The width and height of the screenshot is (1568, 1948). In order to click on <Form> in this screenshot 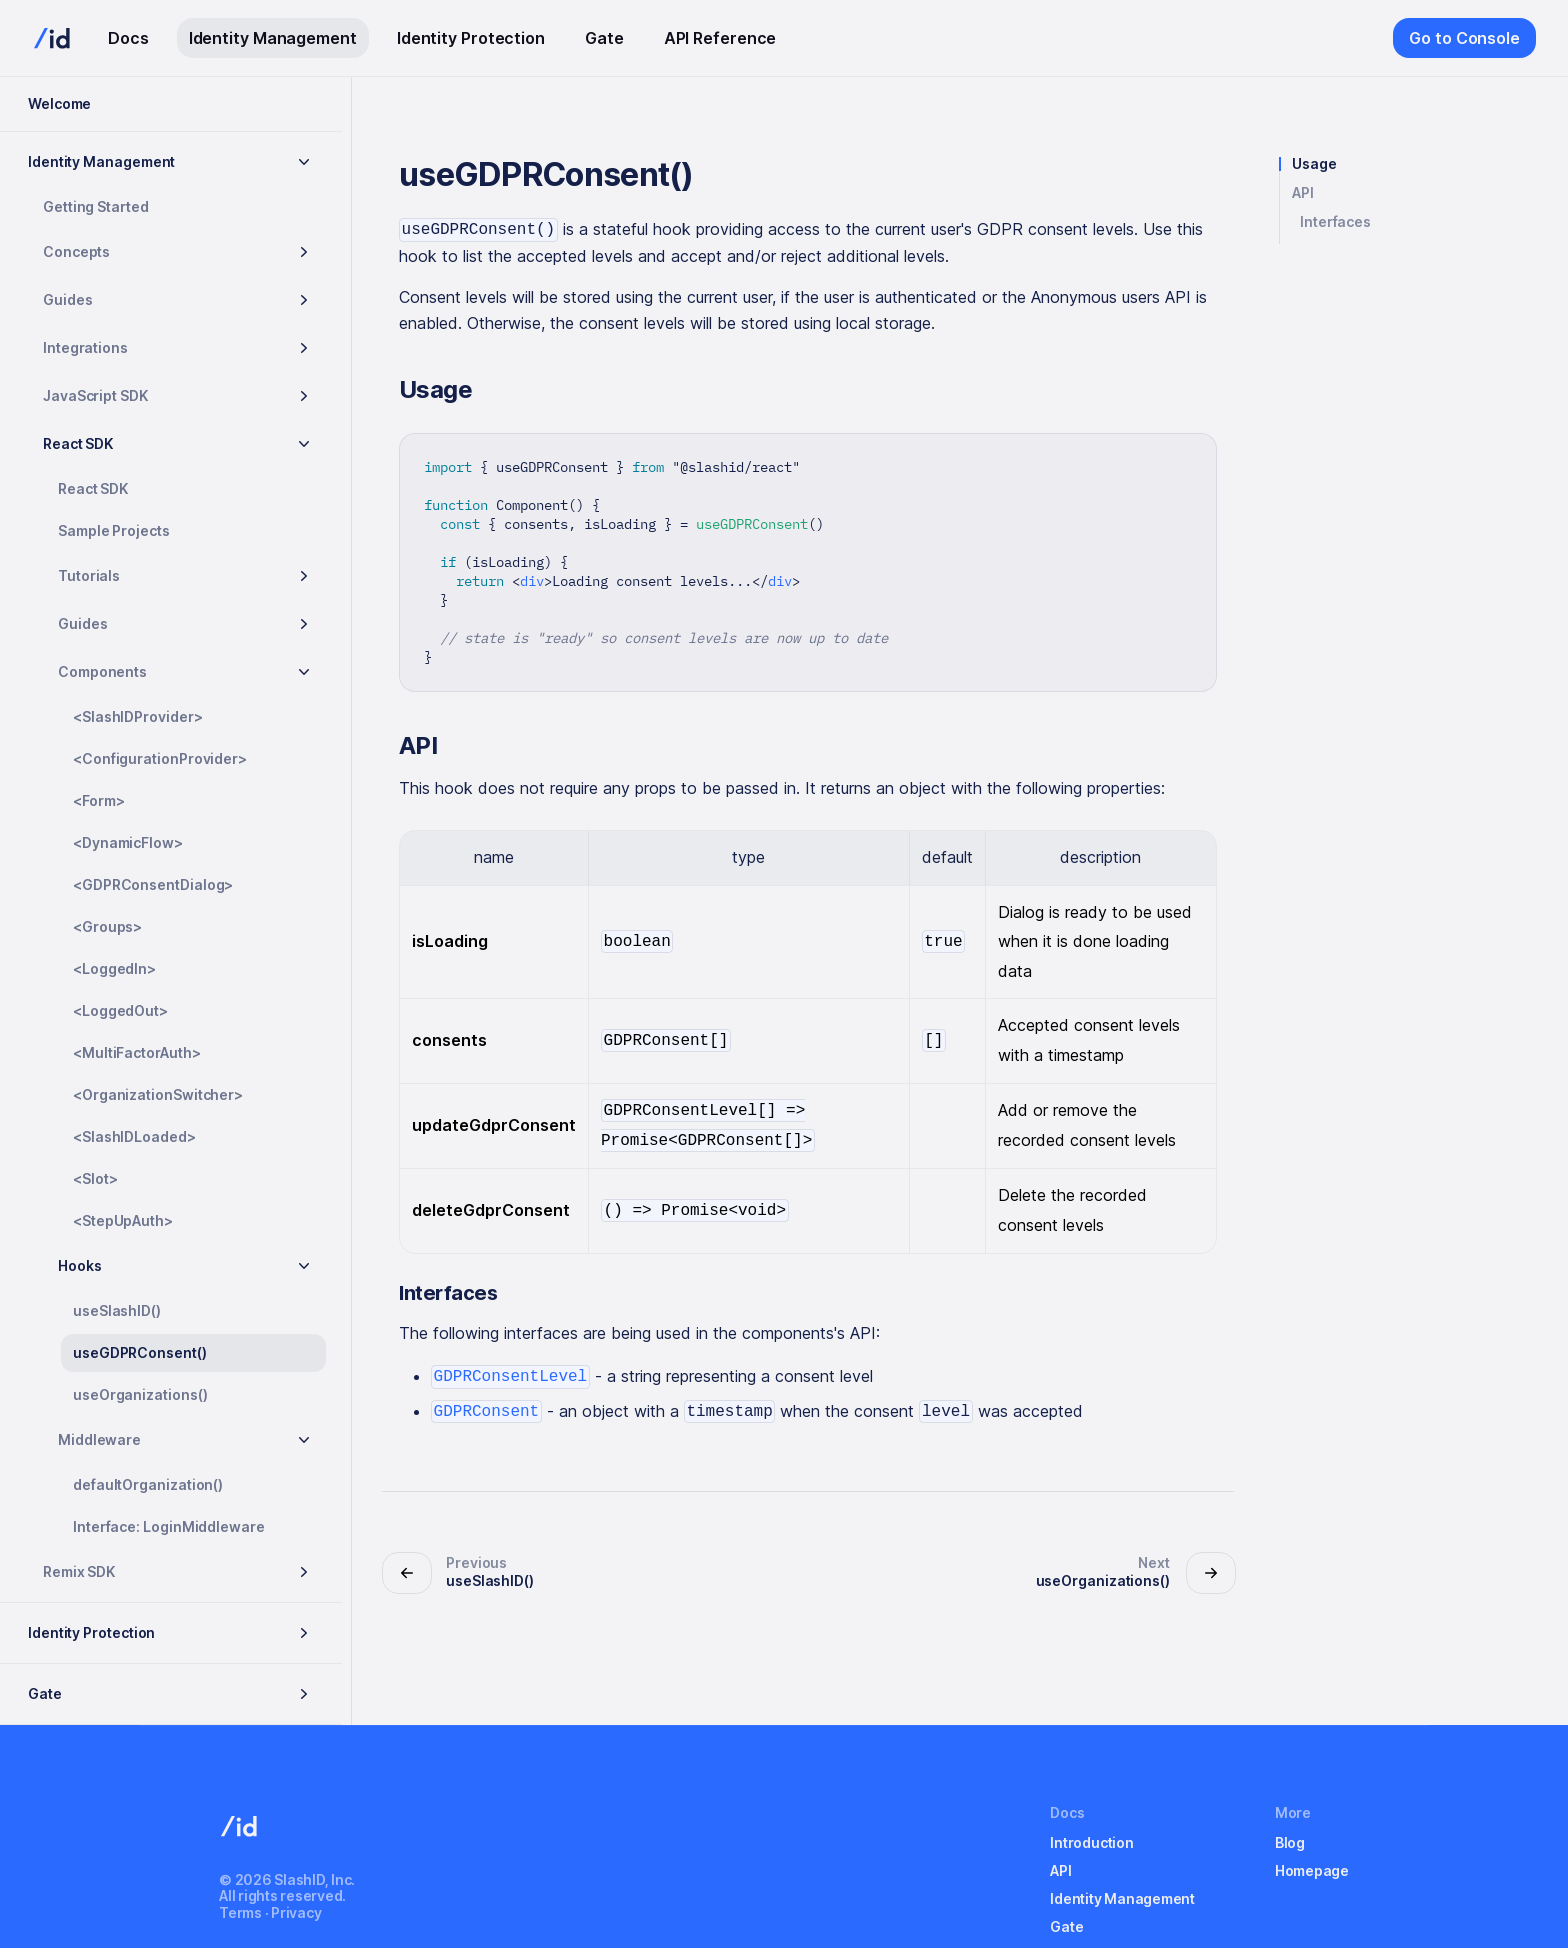, I will do `click(99, 800)`.